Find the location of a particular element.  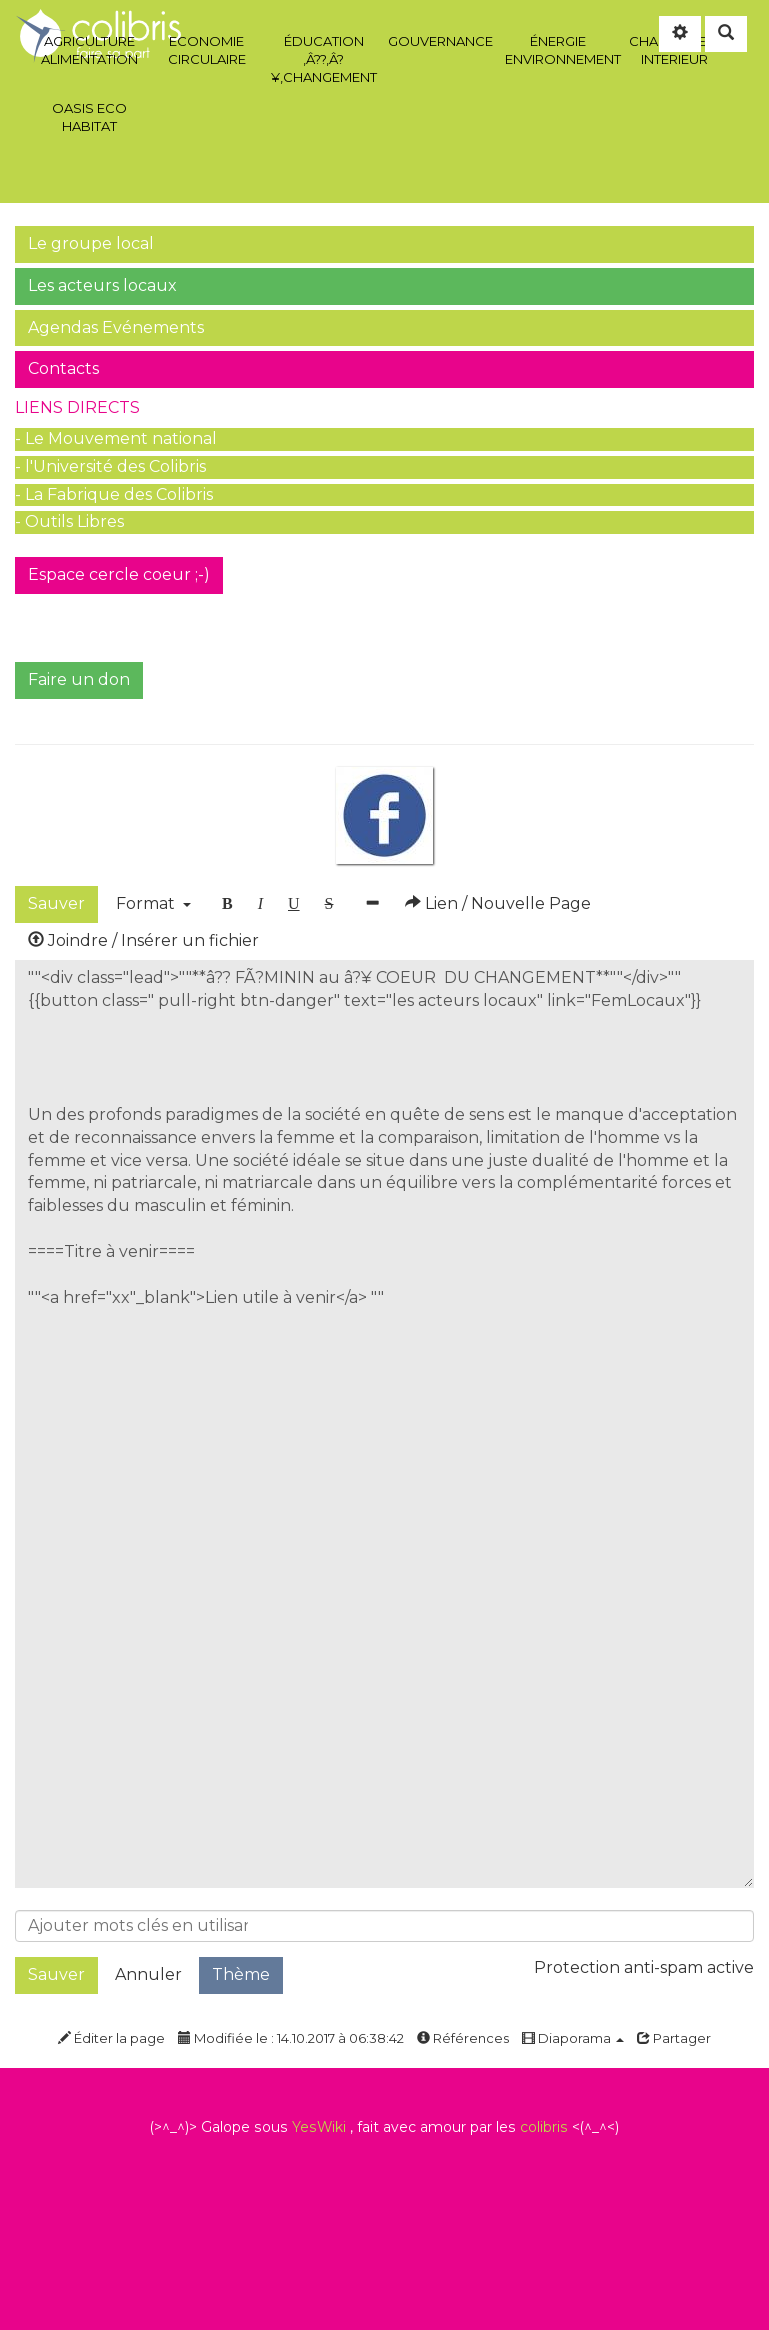

- Le Mouvement national is located at coordinates (116, 438).